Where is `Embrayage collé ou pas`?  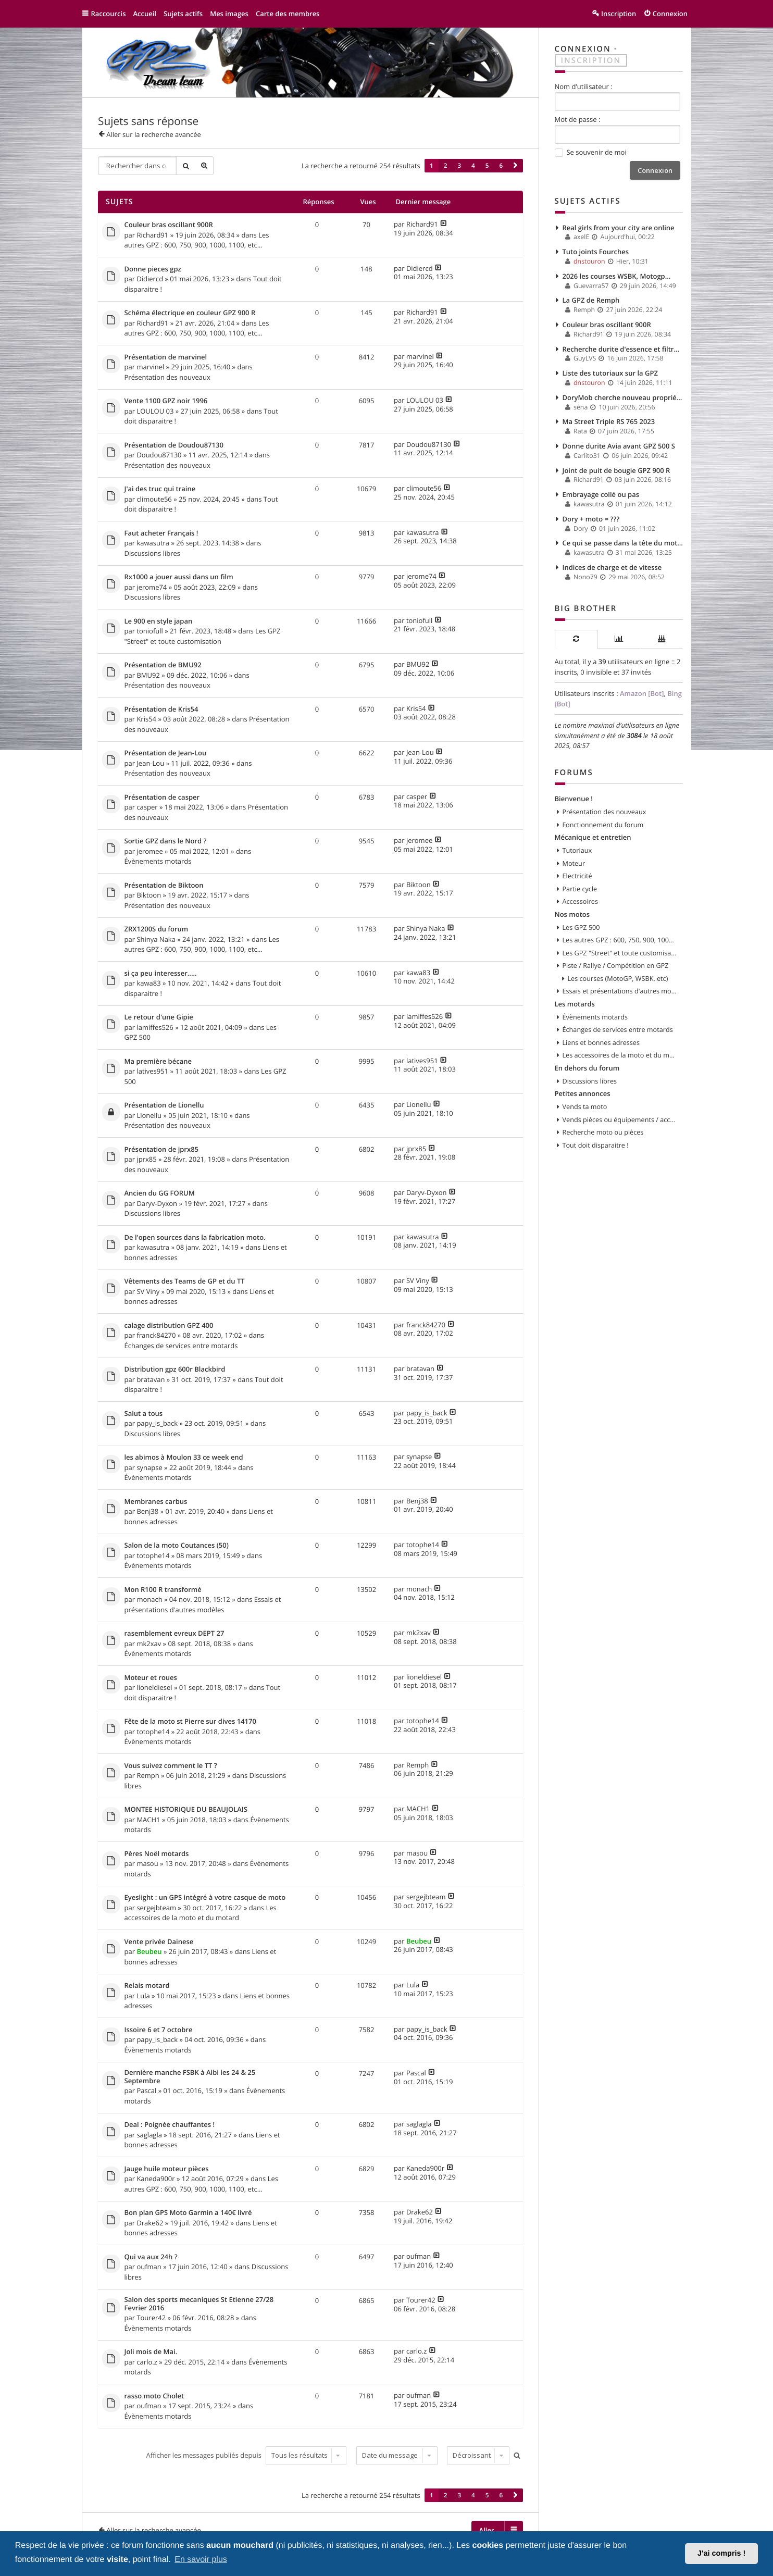 Embrayage collé ou pas is located at coordinates (601, 494).